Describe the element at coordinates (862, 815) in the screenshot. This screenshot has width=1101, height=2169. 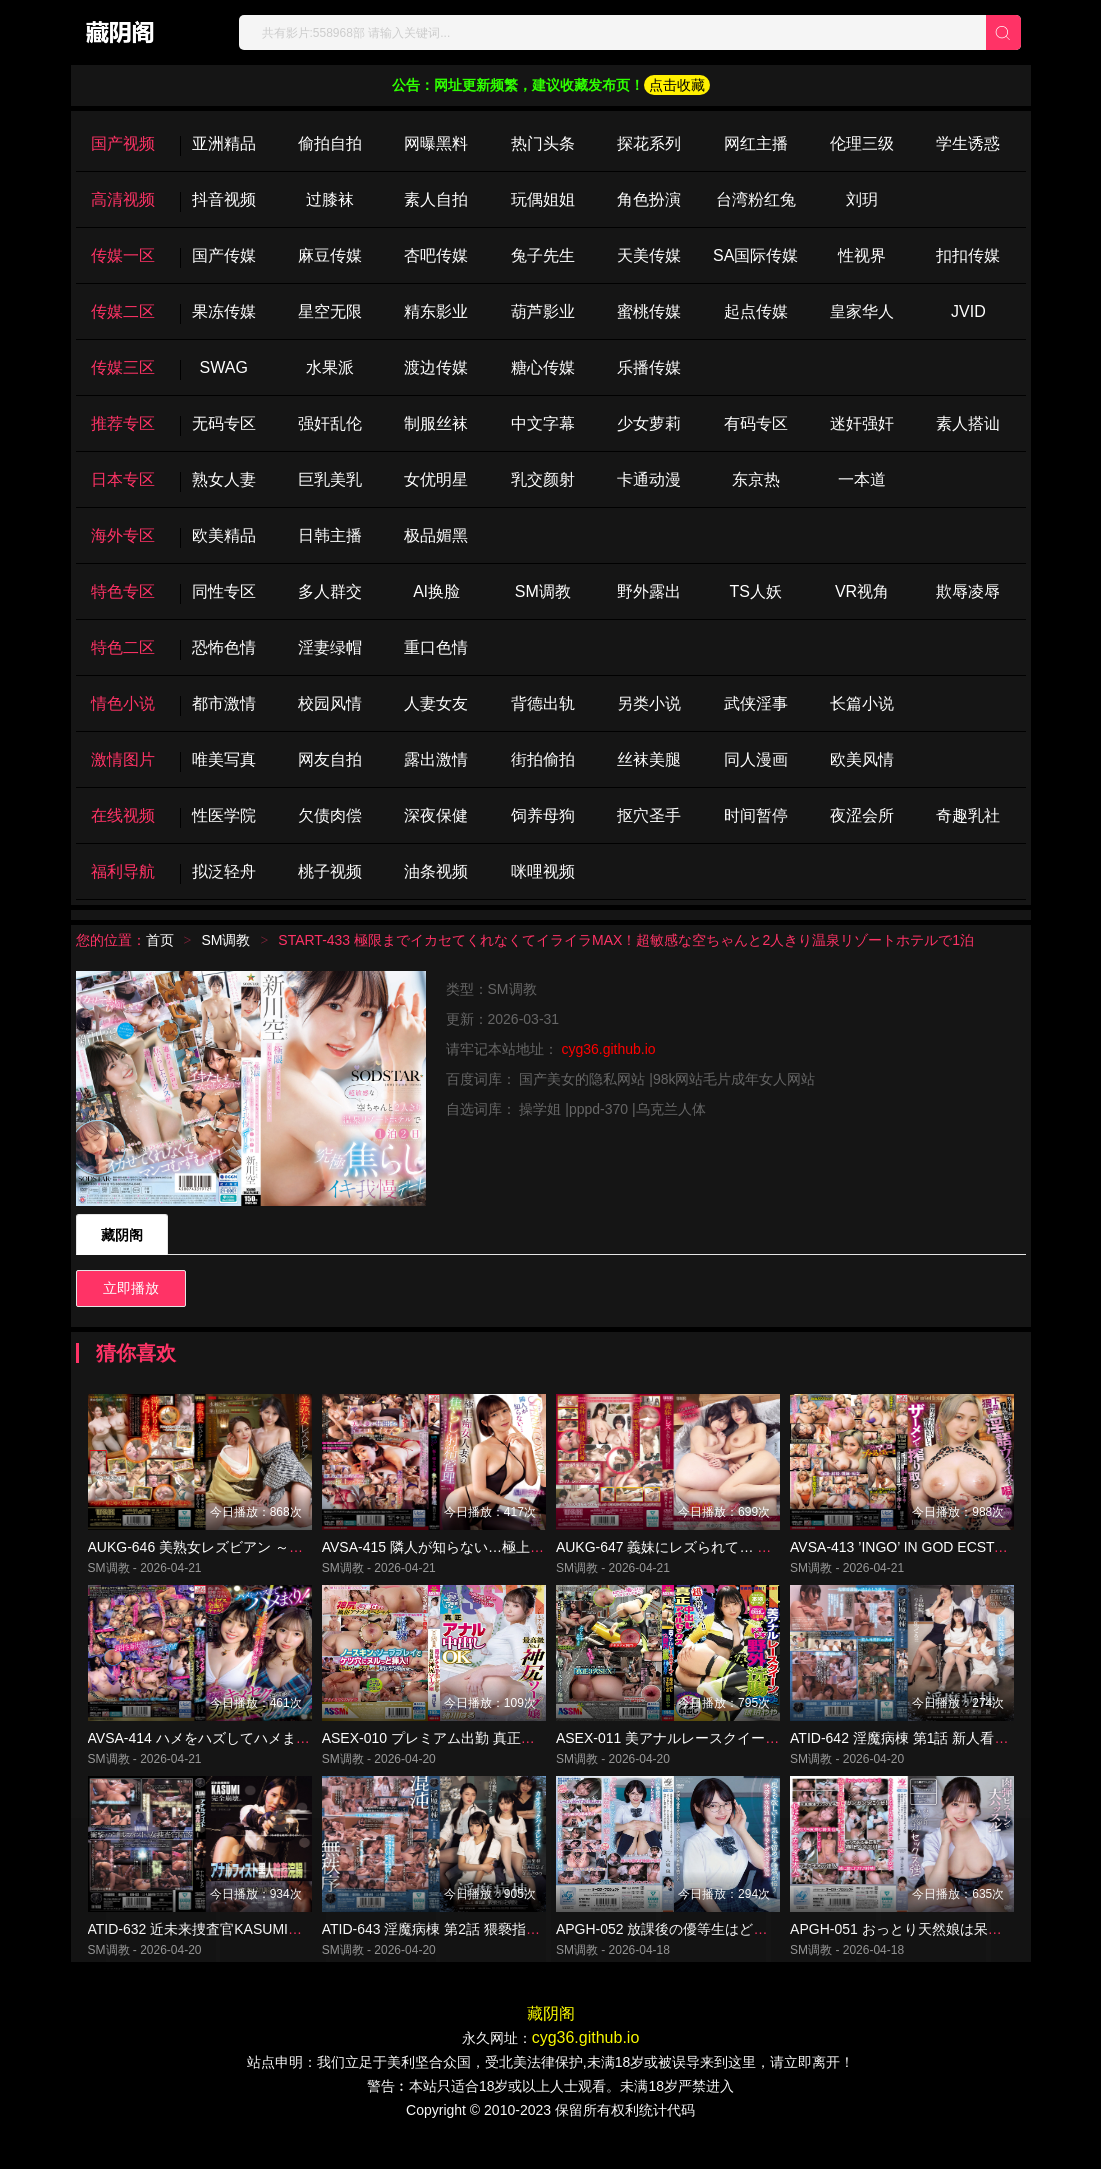
I see `夜涩会所` at that location.